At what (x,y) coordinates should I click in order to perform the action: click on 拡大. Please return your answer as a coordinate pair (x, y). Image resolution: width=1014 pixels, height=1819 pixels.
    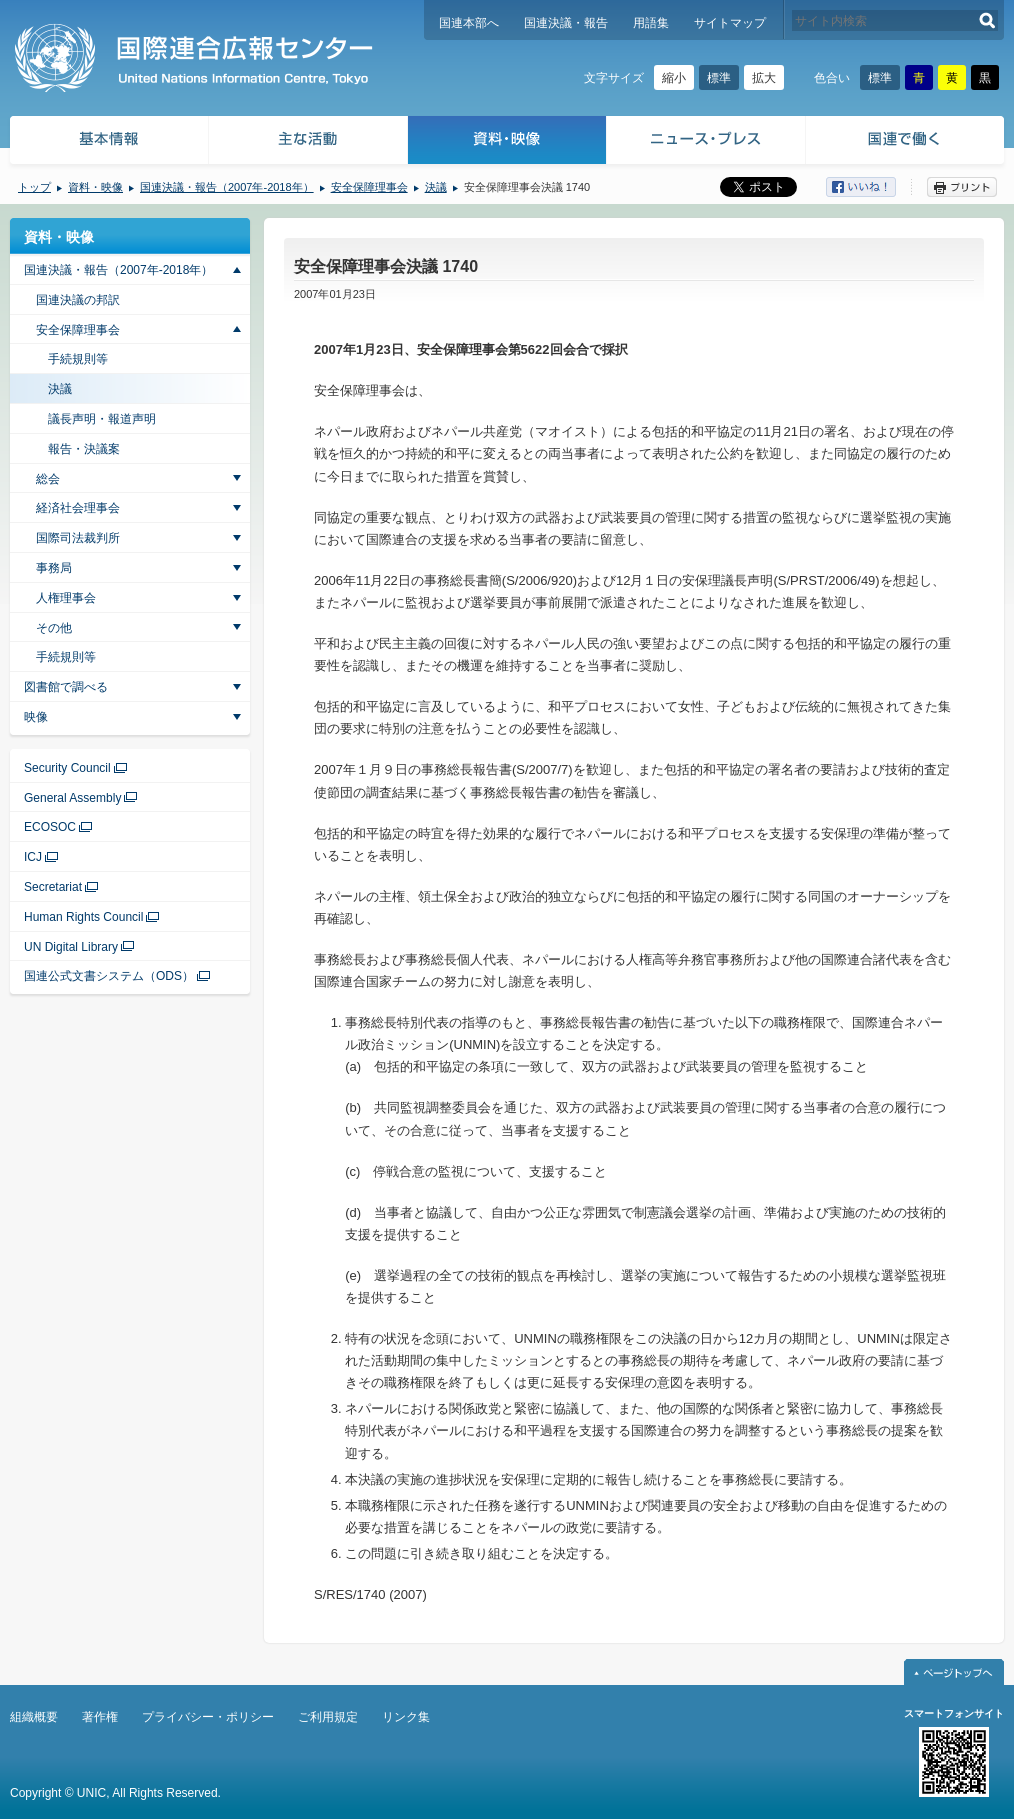
    Looking at the image, I should click on (764, 78).